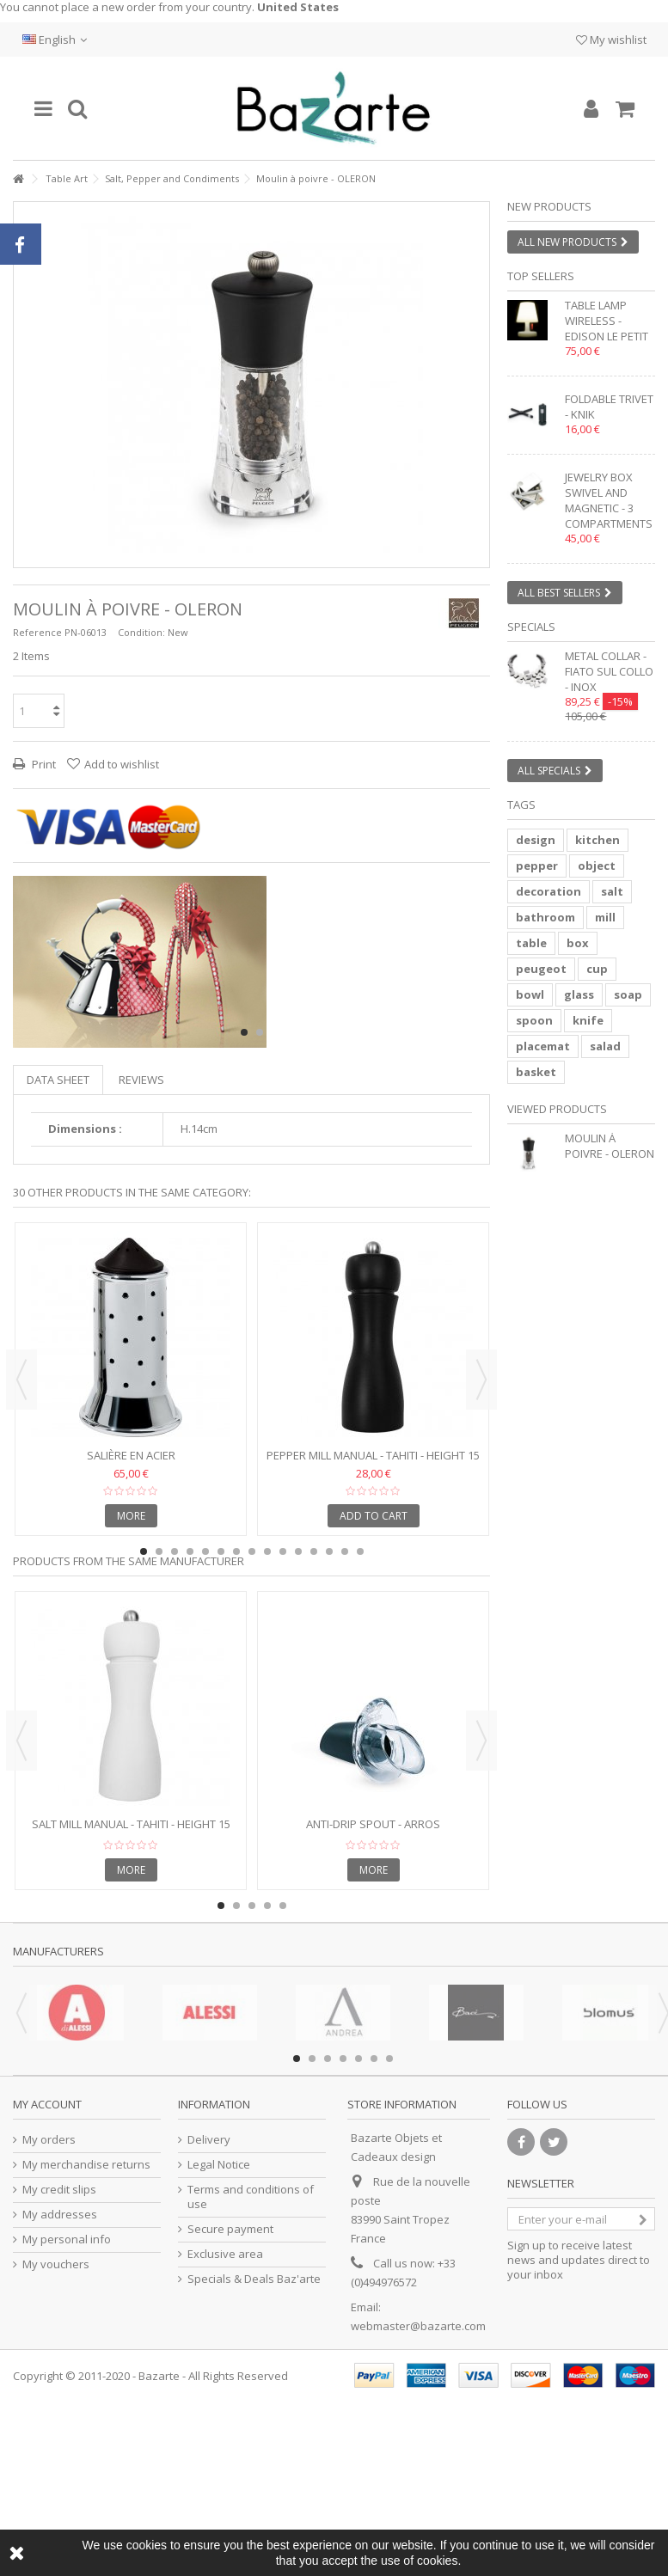 The width and height of the screenshot is (668, 2576). Describe the element at coordinates (58, 1951) in the screenshot. I see `Manufacturers` at that location.